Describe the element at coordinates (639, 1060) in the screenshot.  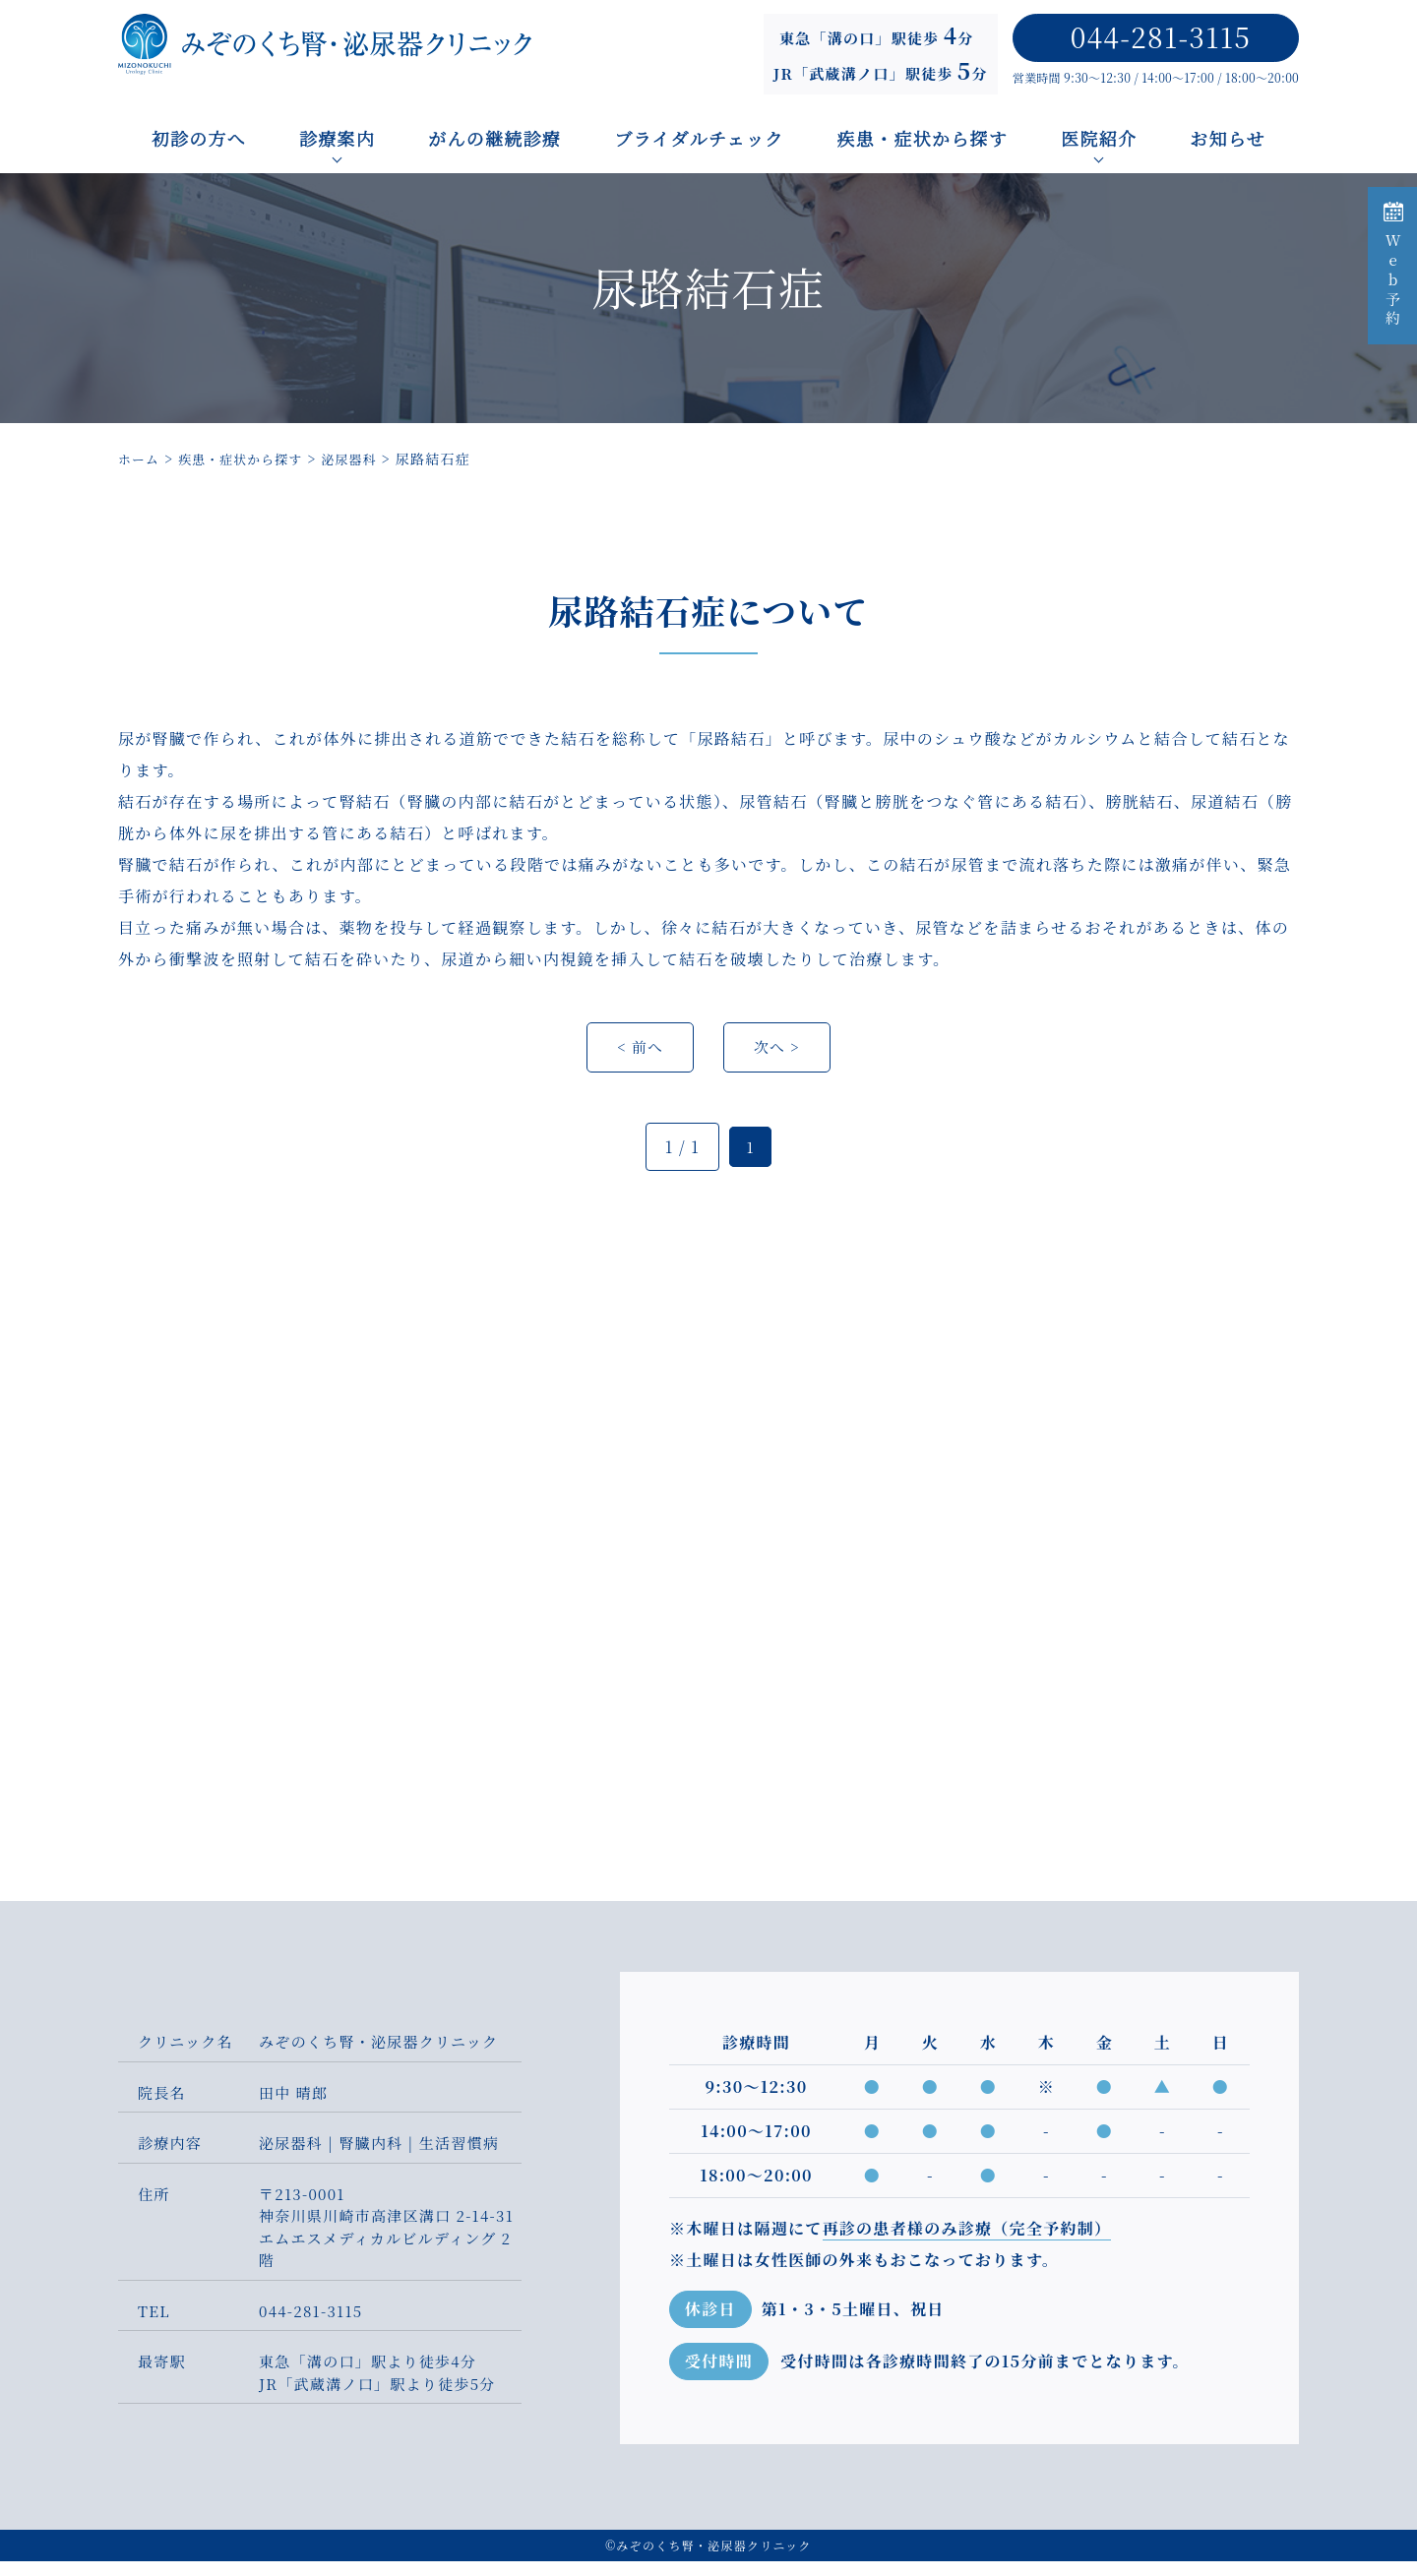
I see `< 前へ` at that location.